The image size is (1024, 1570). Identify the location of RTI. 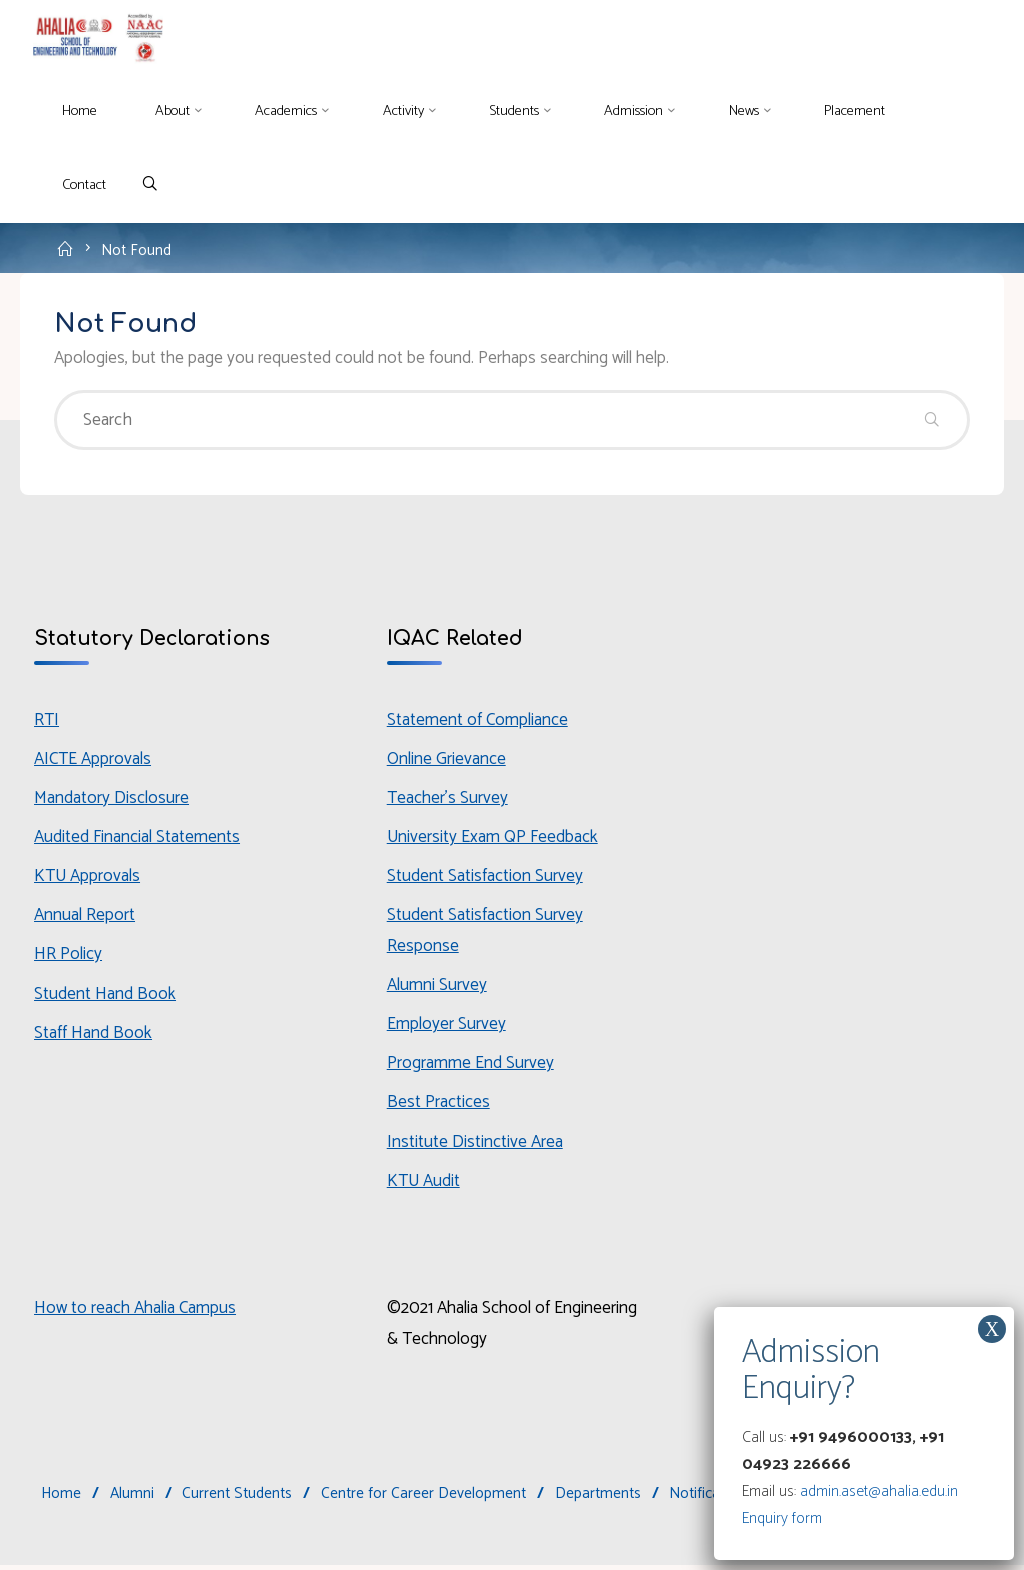
(46, 721).